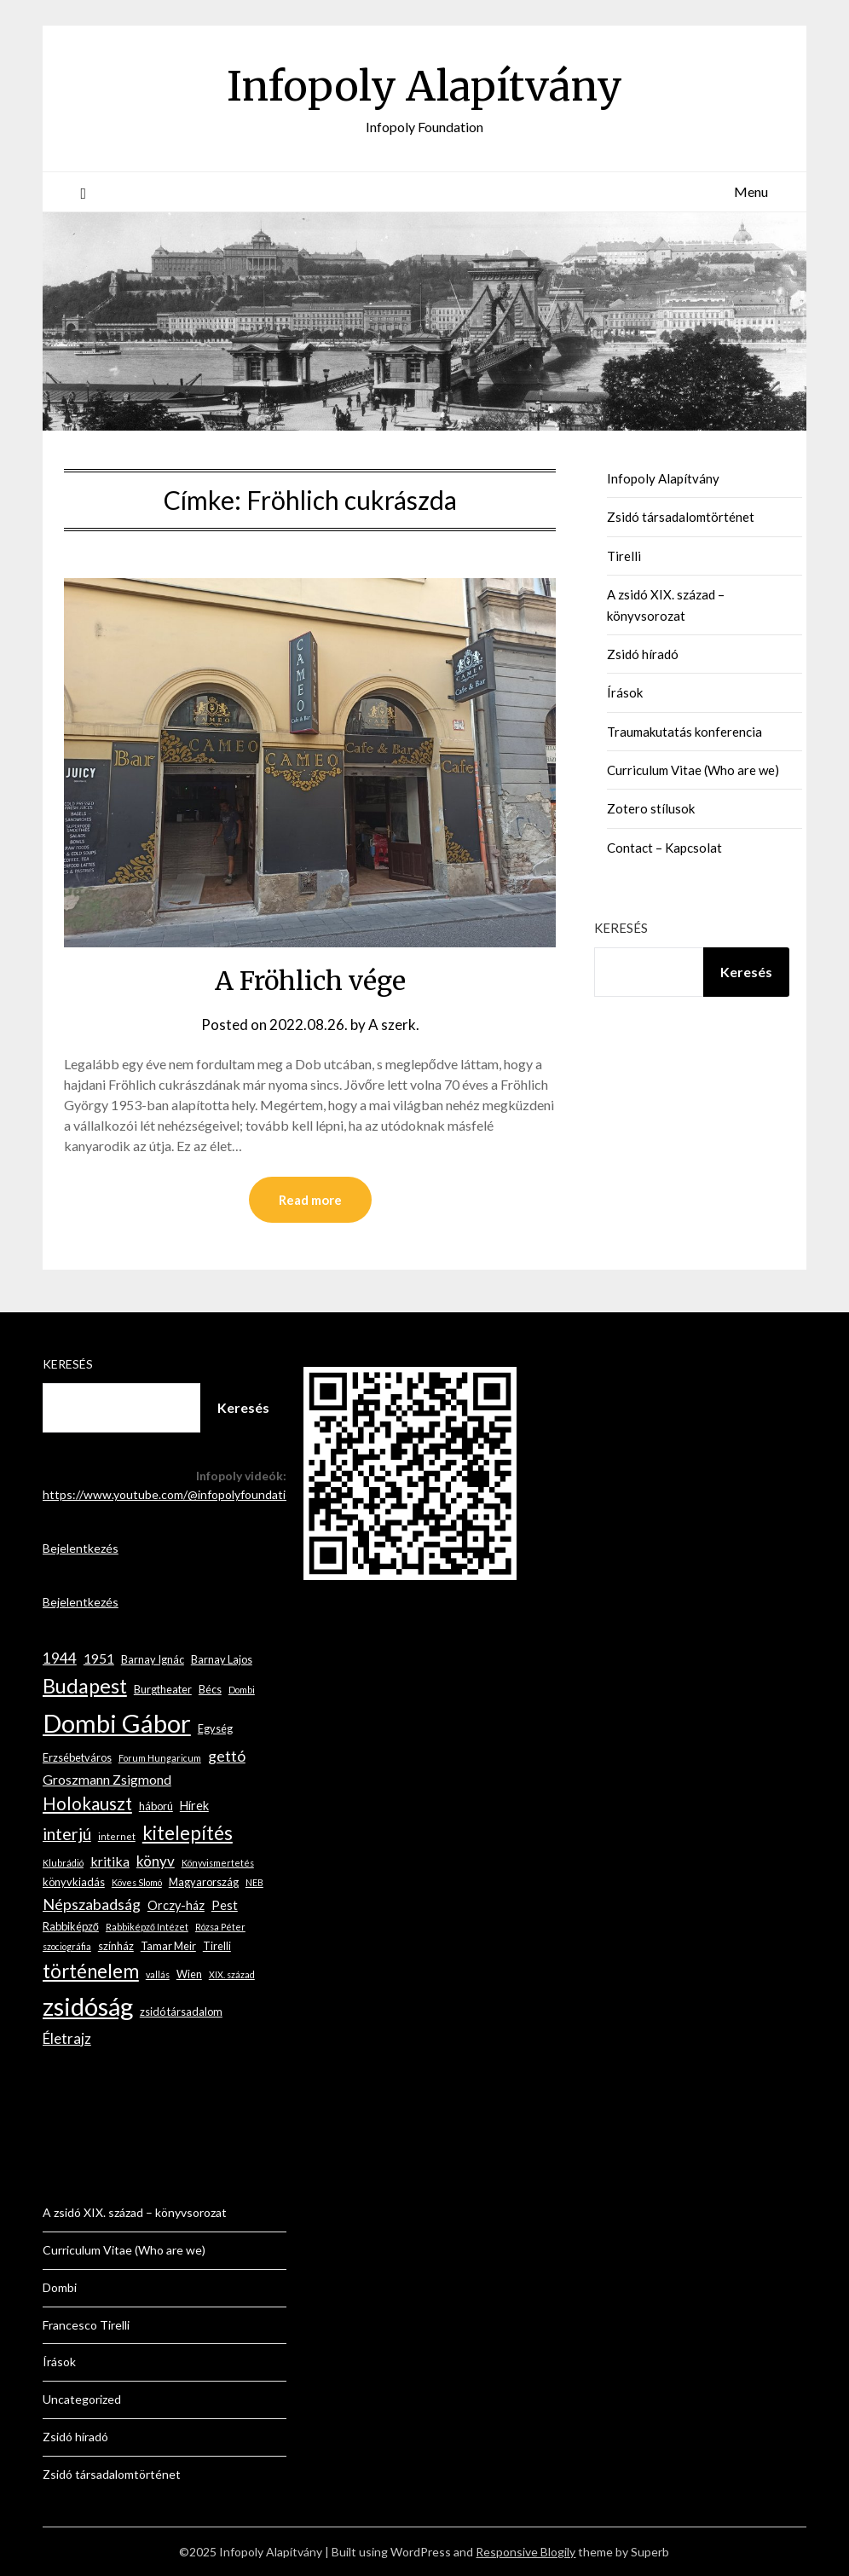 The width and height of the screenshot is (849, 2576). I want to click on Népszabadság [Népszabadság (7 elem)], so click(92, 1904).